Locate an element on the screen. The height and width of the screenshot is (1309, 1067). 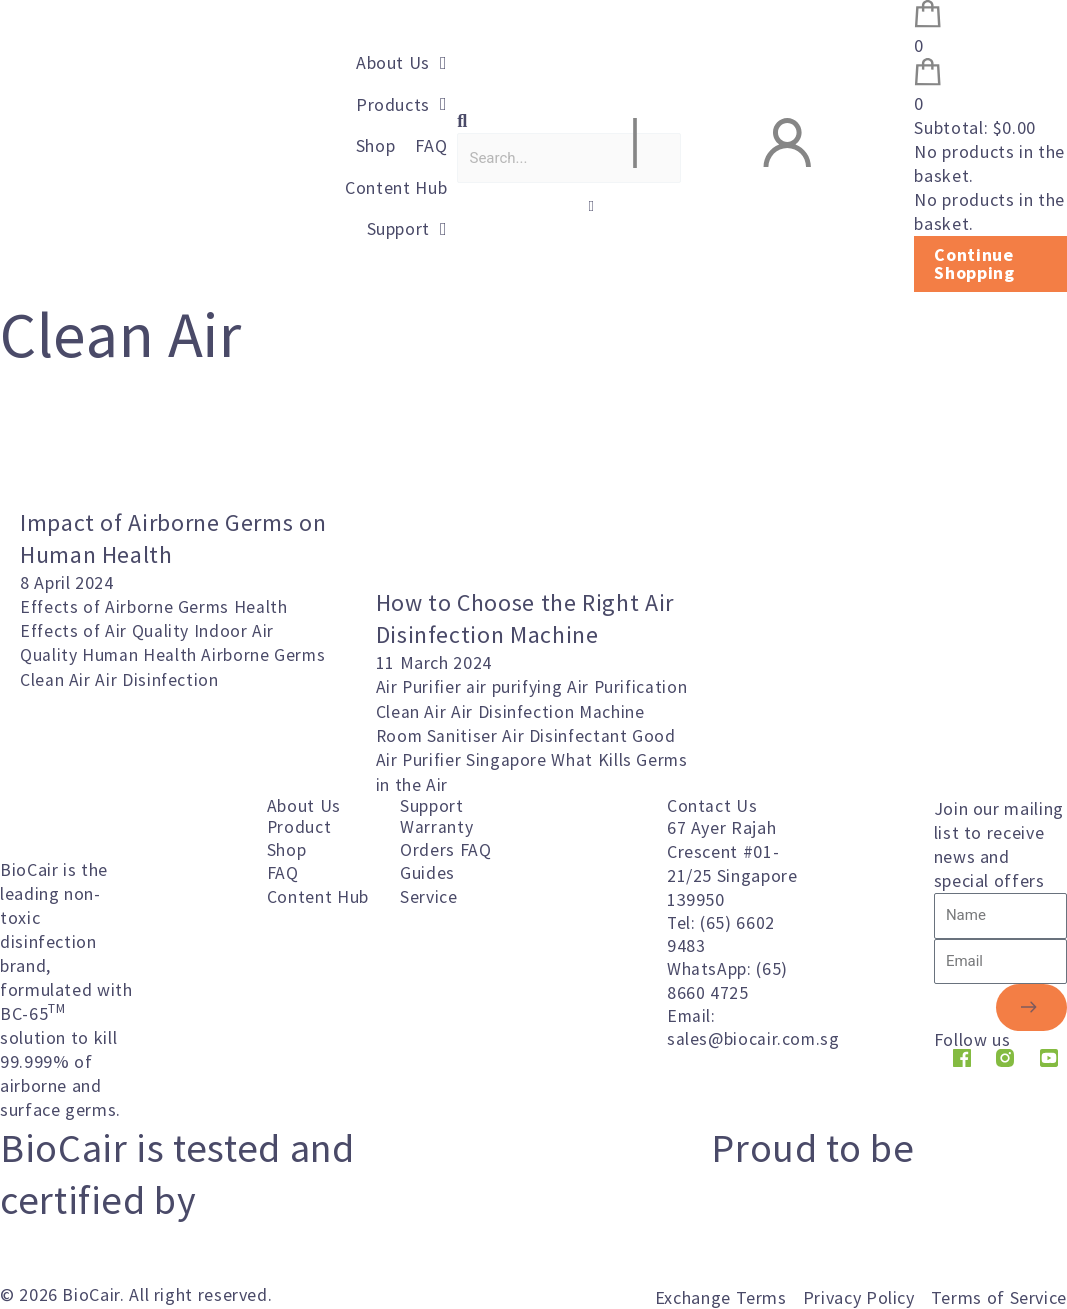
Support is located at coordinates (431, 804).